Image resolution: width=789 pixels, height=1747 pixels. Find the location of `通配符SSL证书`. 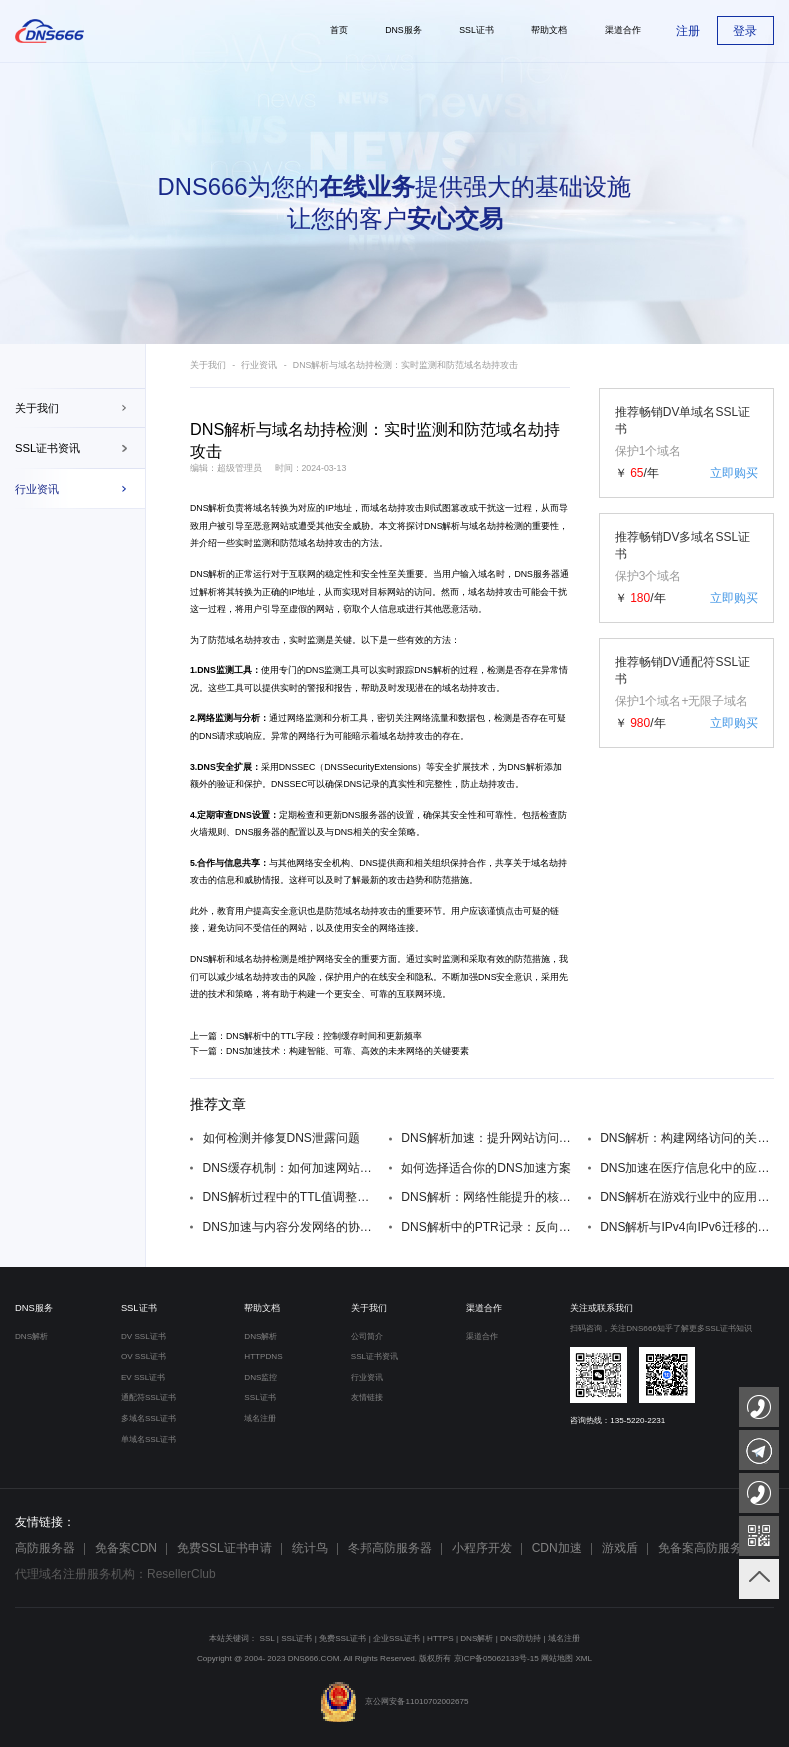

通配符SSL证书 is located at coordinates (148, 1397).